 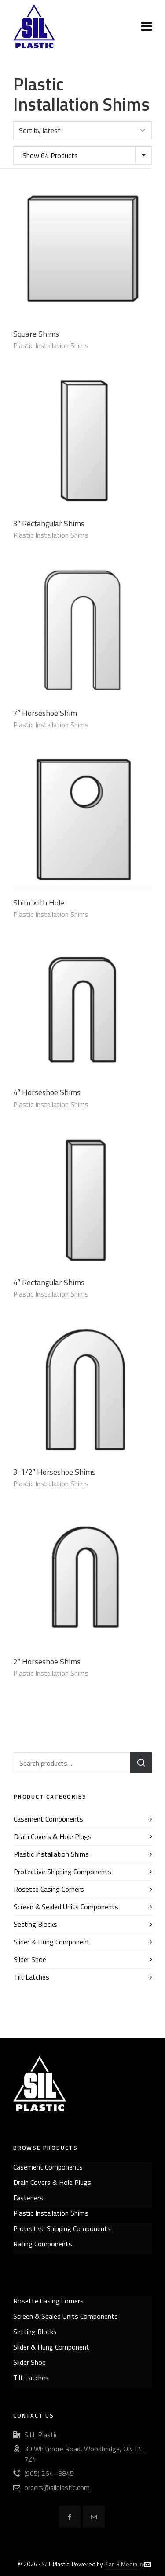 I want to click on Plan B Media Inc., so click(x=125, y=2564).